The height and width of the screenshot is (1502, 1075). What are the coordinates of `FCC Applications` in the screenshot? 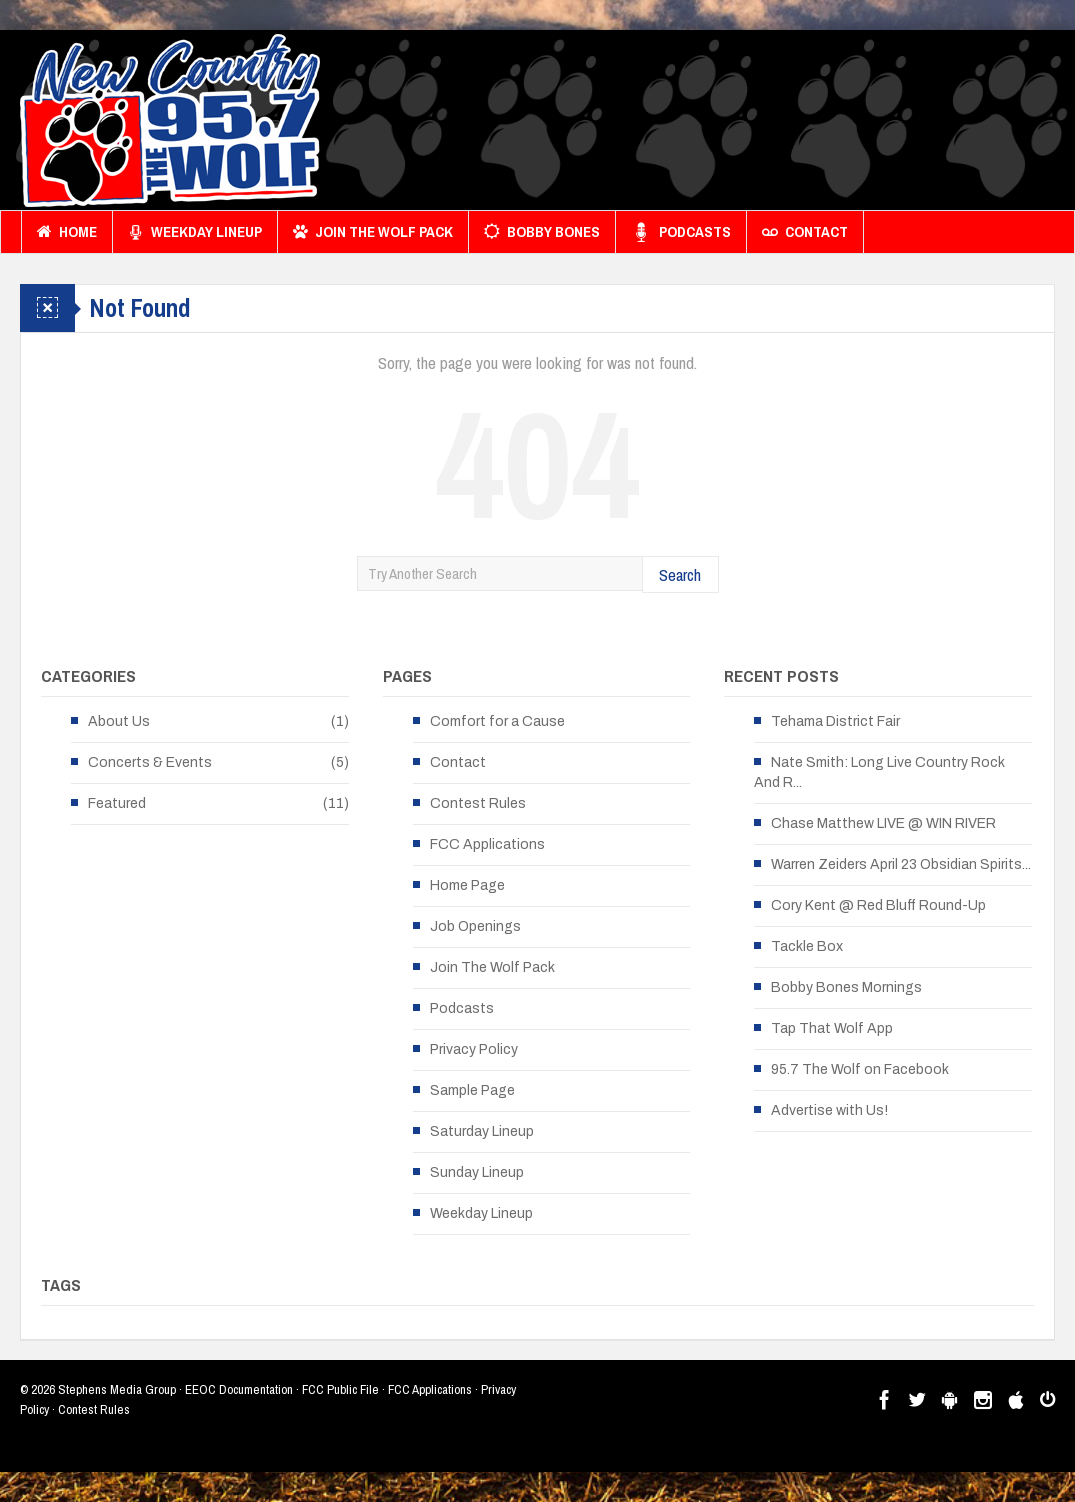 It's located at (487, 844).